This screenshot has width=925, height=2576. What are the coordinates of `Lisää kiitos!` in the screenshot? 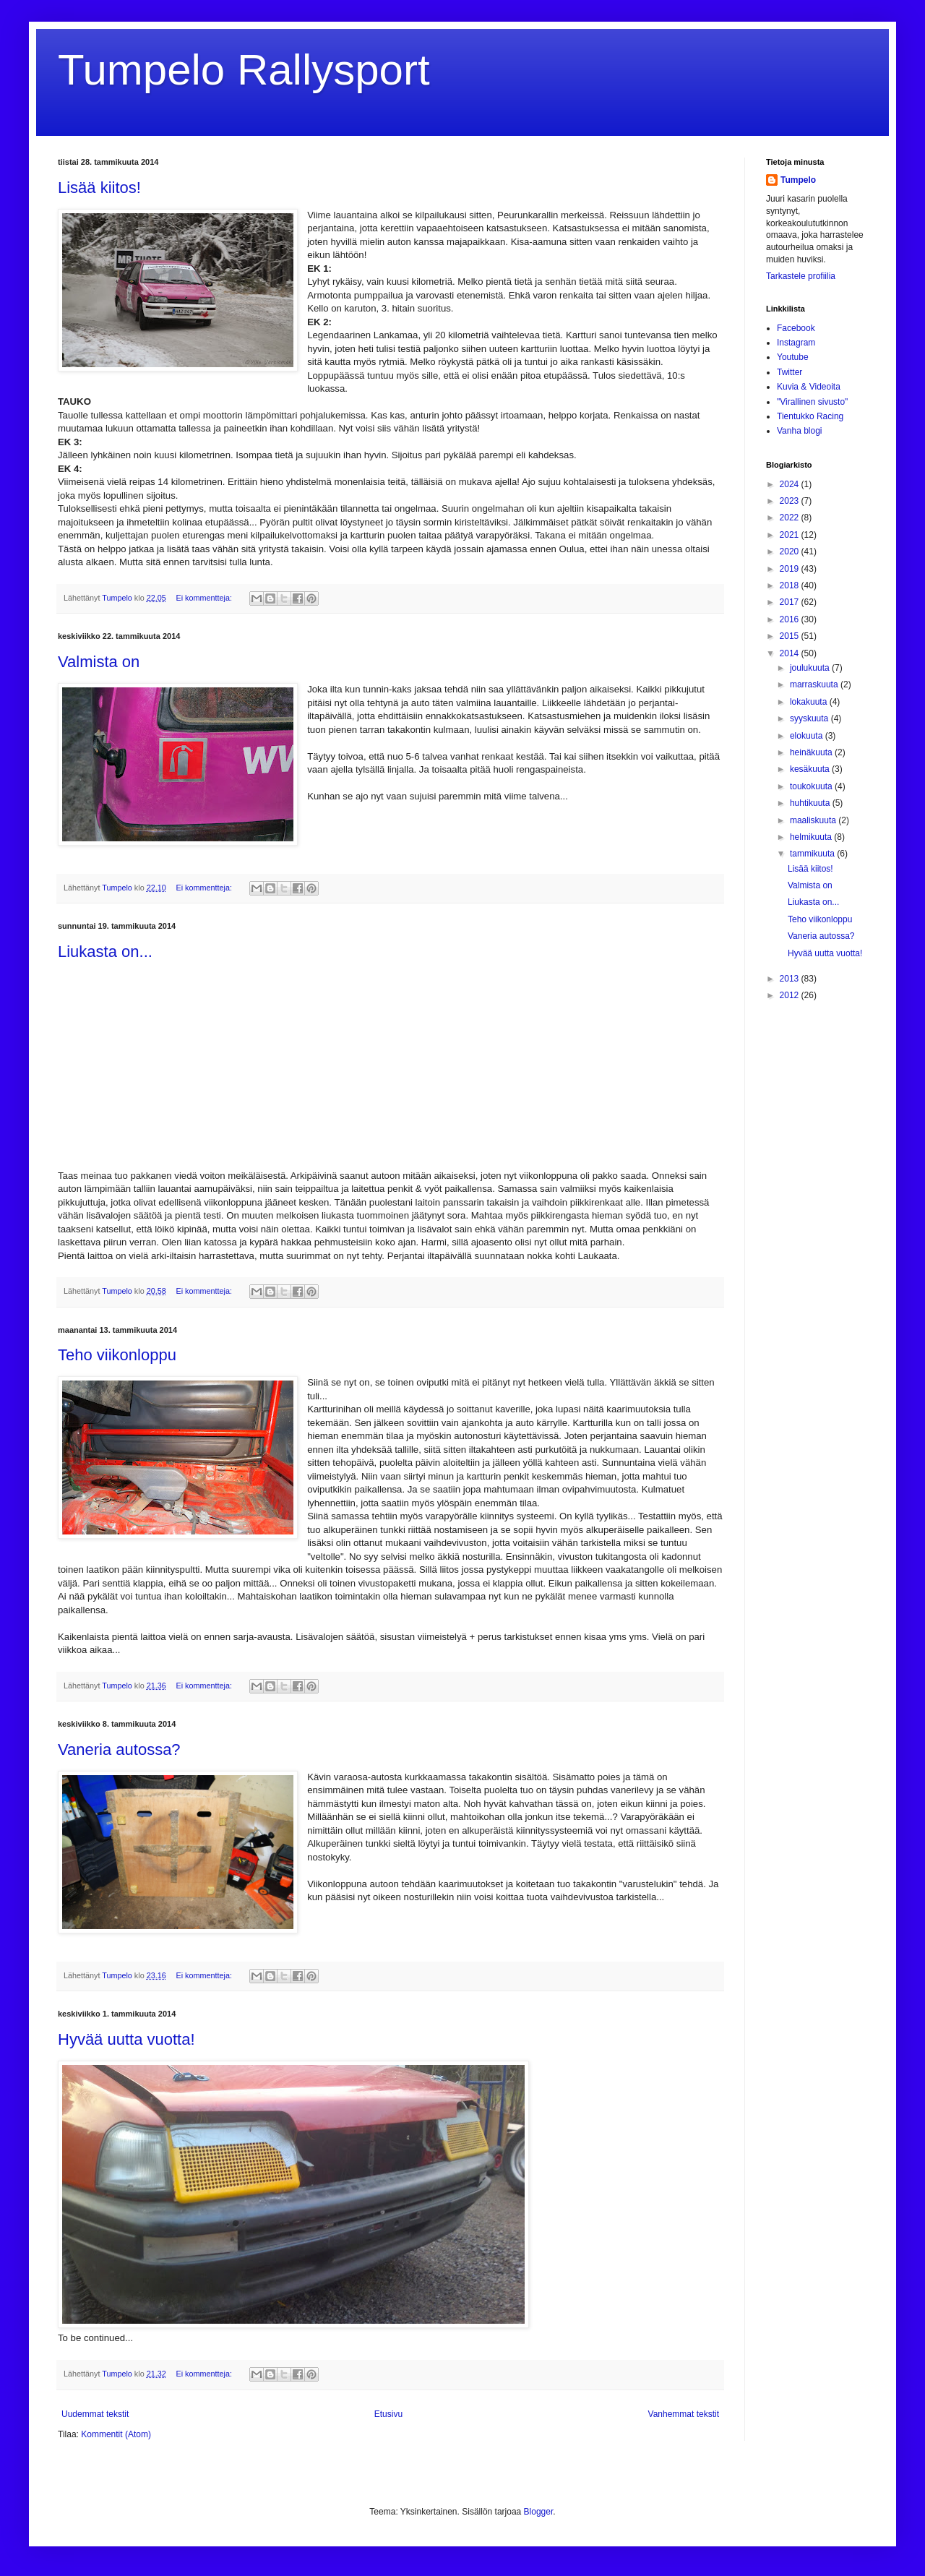 It's located at (99, 188).